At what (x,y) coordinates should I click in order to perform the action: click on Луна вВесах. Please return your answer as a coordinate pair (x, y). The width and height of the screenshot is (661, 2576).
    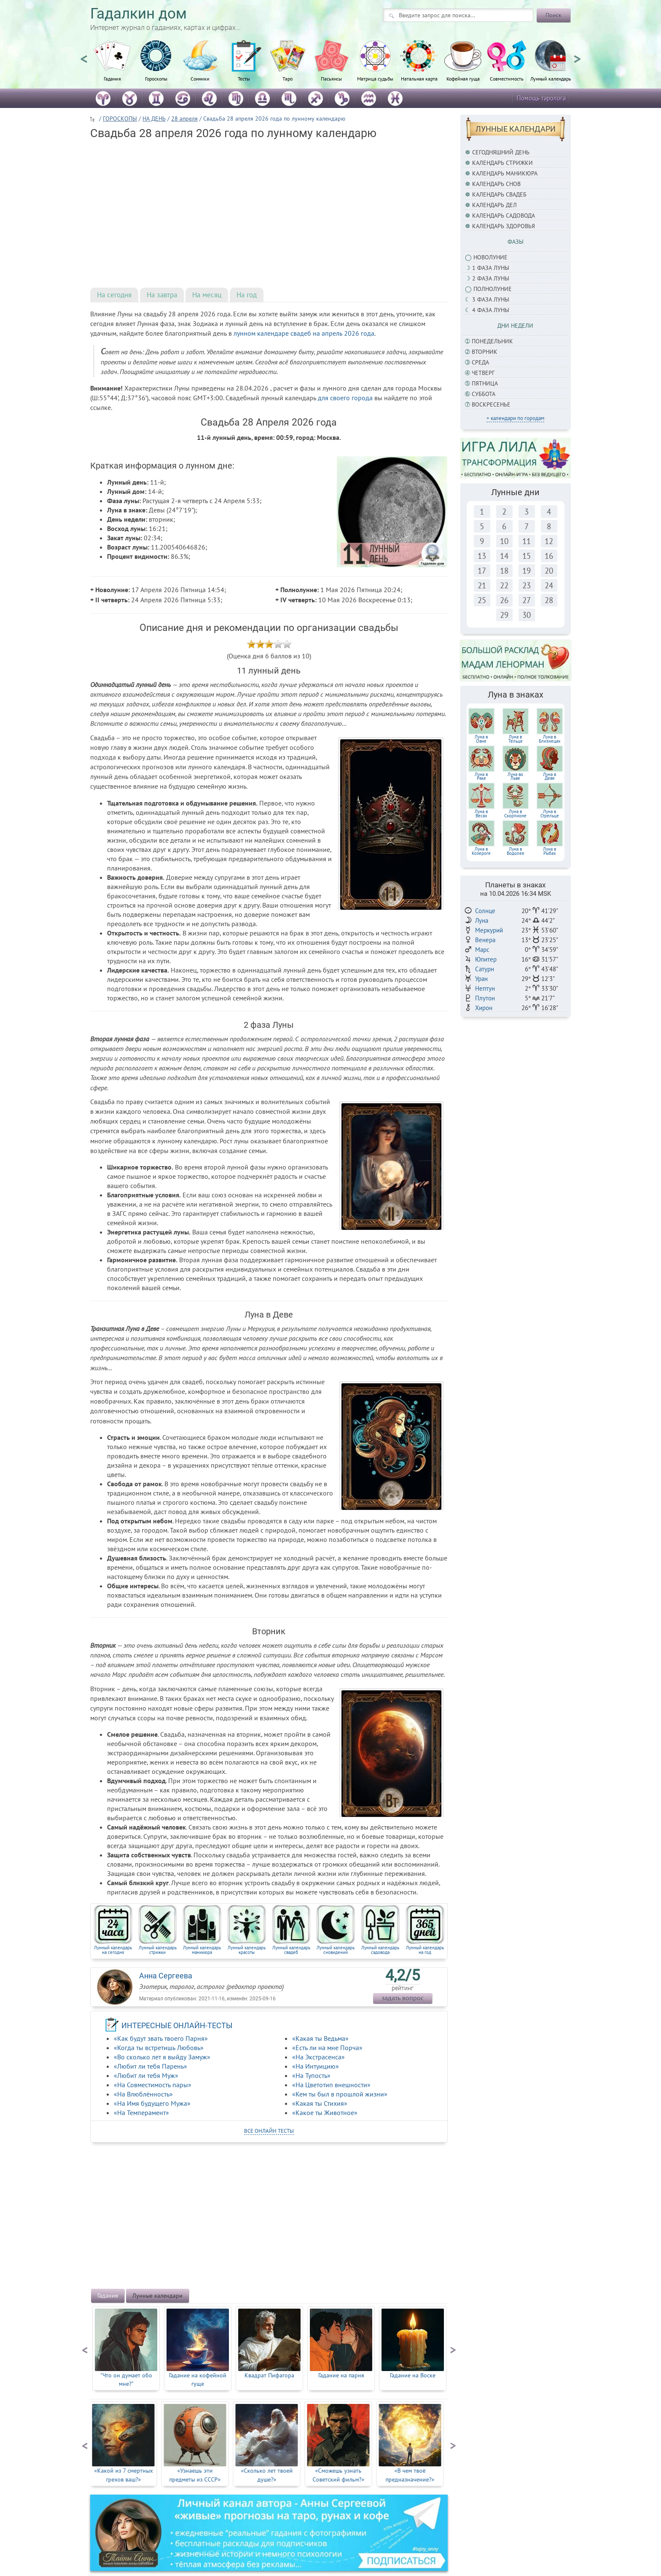
    Looking at the image, I should click on (481, 813).